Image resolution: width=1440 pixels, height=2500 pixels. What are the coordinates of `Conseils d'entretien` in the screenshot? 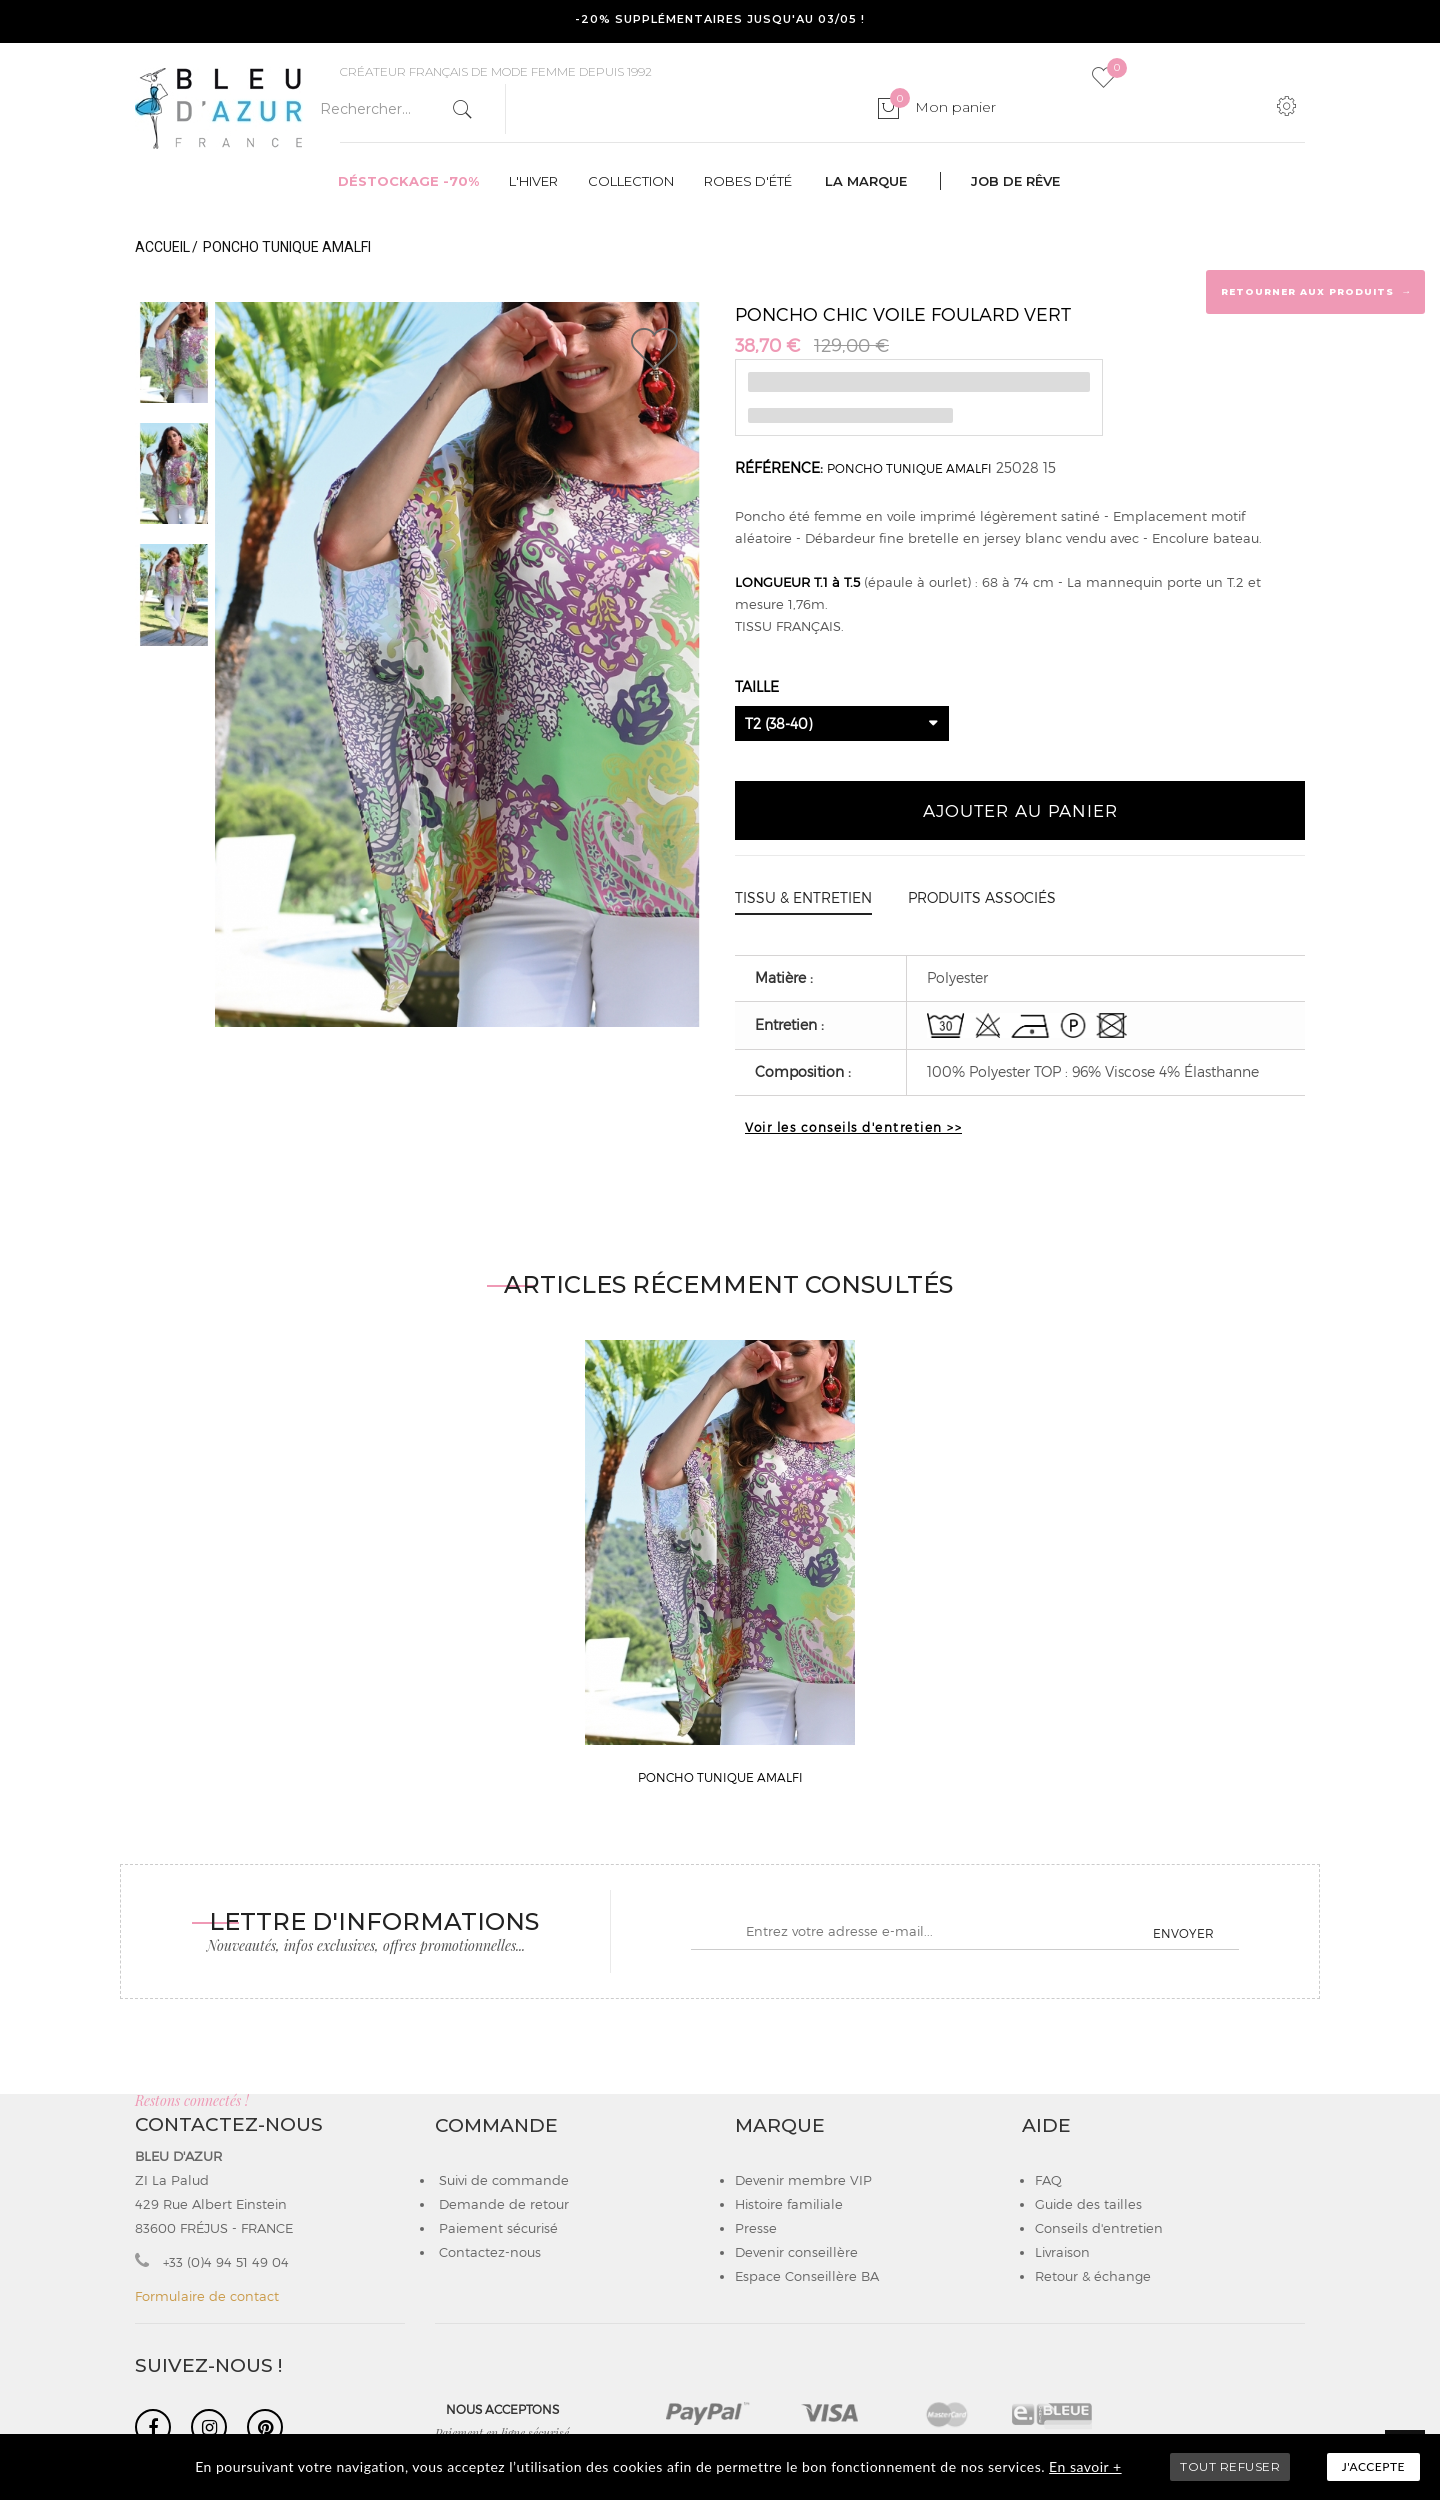 It's located at (1099, 2228).